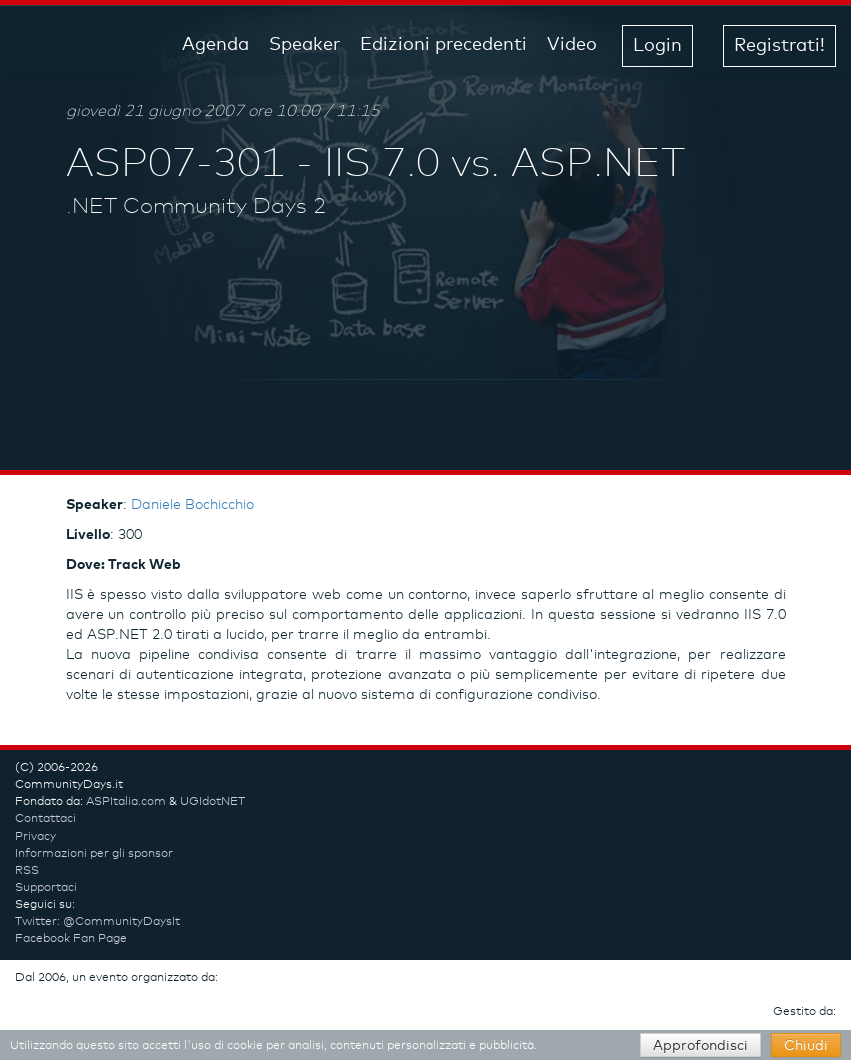 The image size is (851, 1060). Describe the element at coordinates (97, 922) in the screenshot. I see `Twitter: @CommunityDaysIt` at that location.